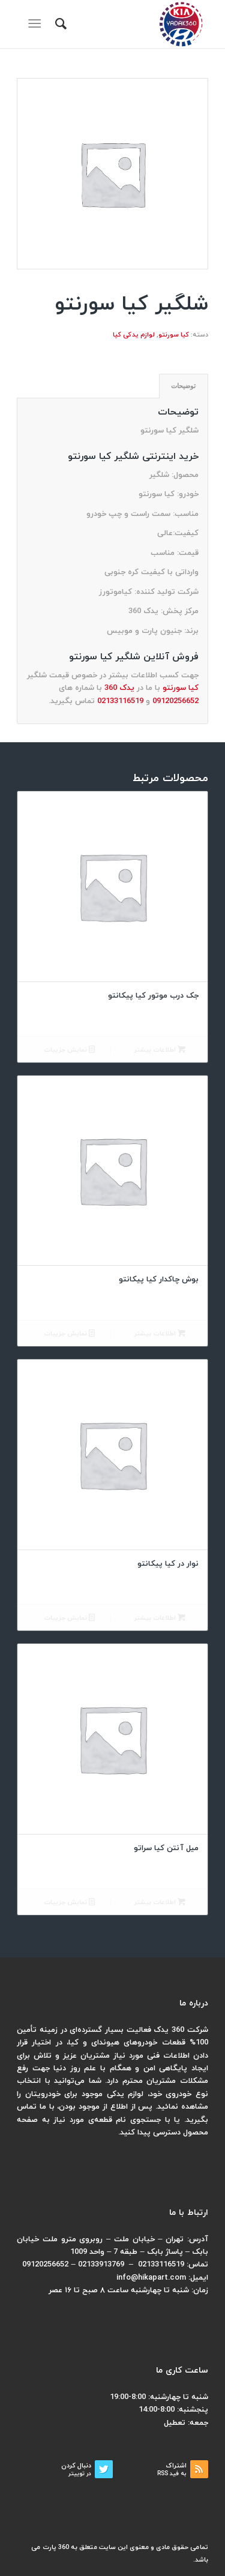  I want to click on اطلاعات بیشتر [بیشتر بخوانید درباره “بوش چاکدار کیا پیکانتو”], so click(159, 1334).